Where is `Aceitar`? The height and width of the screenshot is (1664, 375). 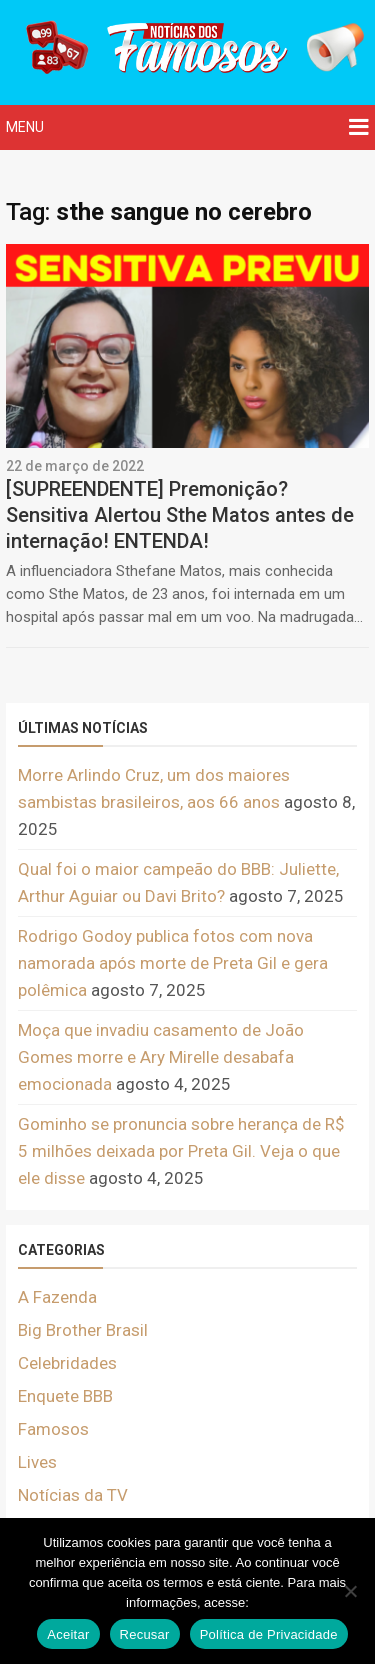
Aceitar is located at coordinates (68, 1634).